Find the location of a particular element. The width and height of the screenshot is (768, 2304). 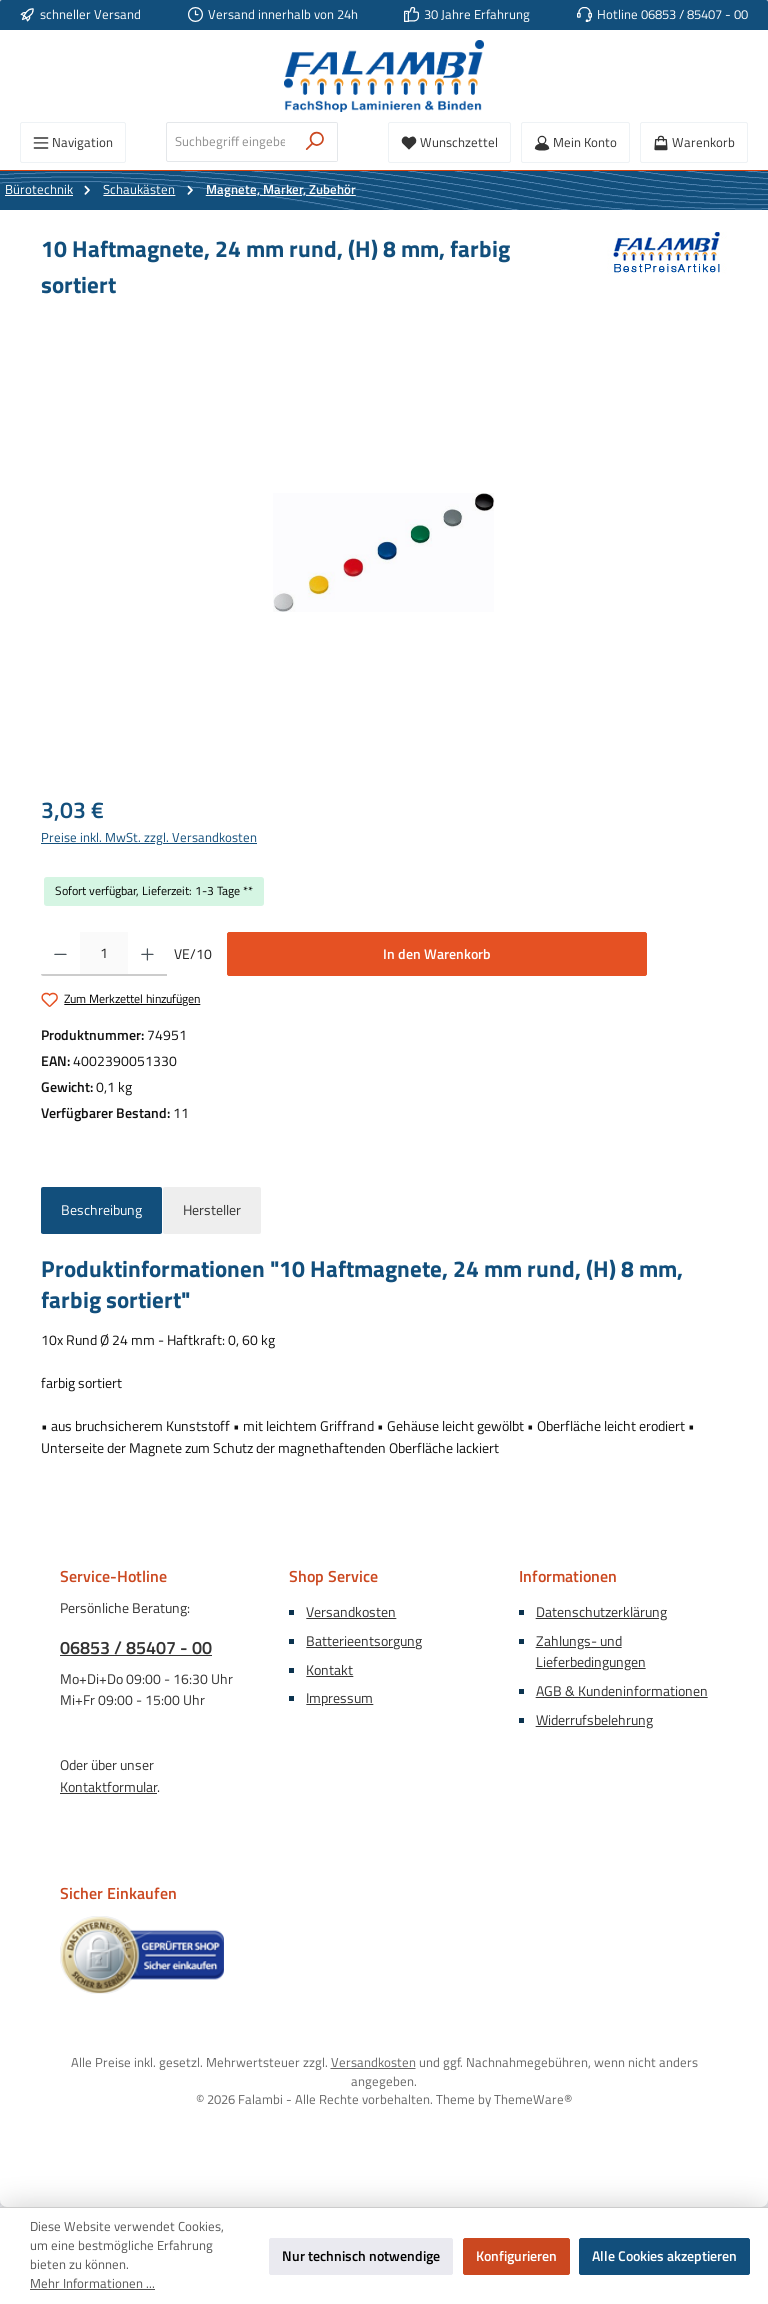

Nur technisch notwendige is located at coordinates (361, 2256).